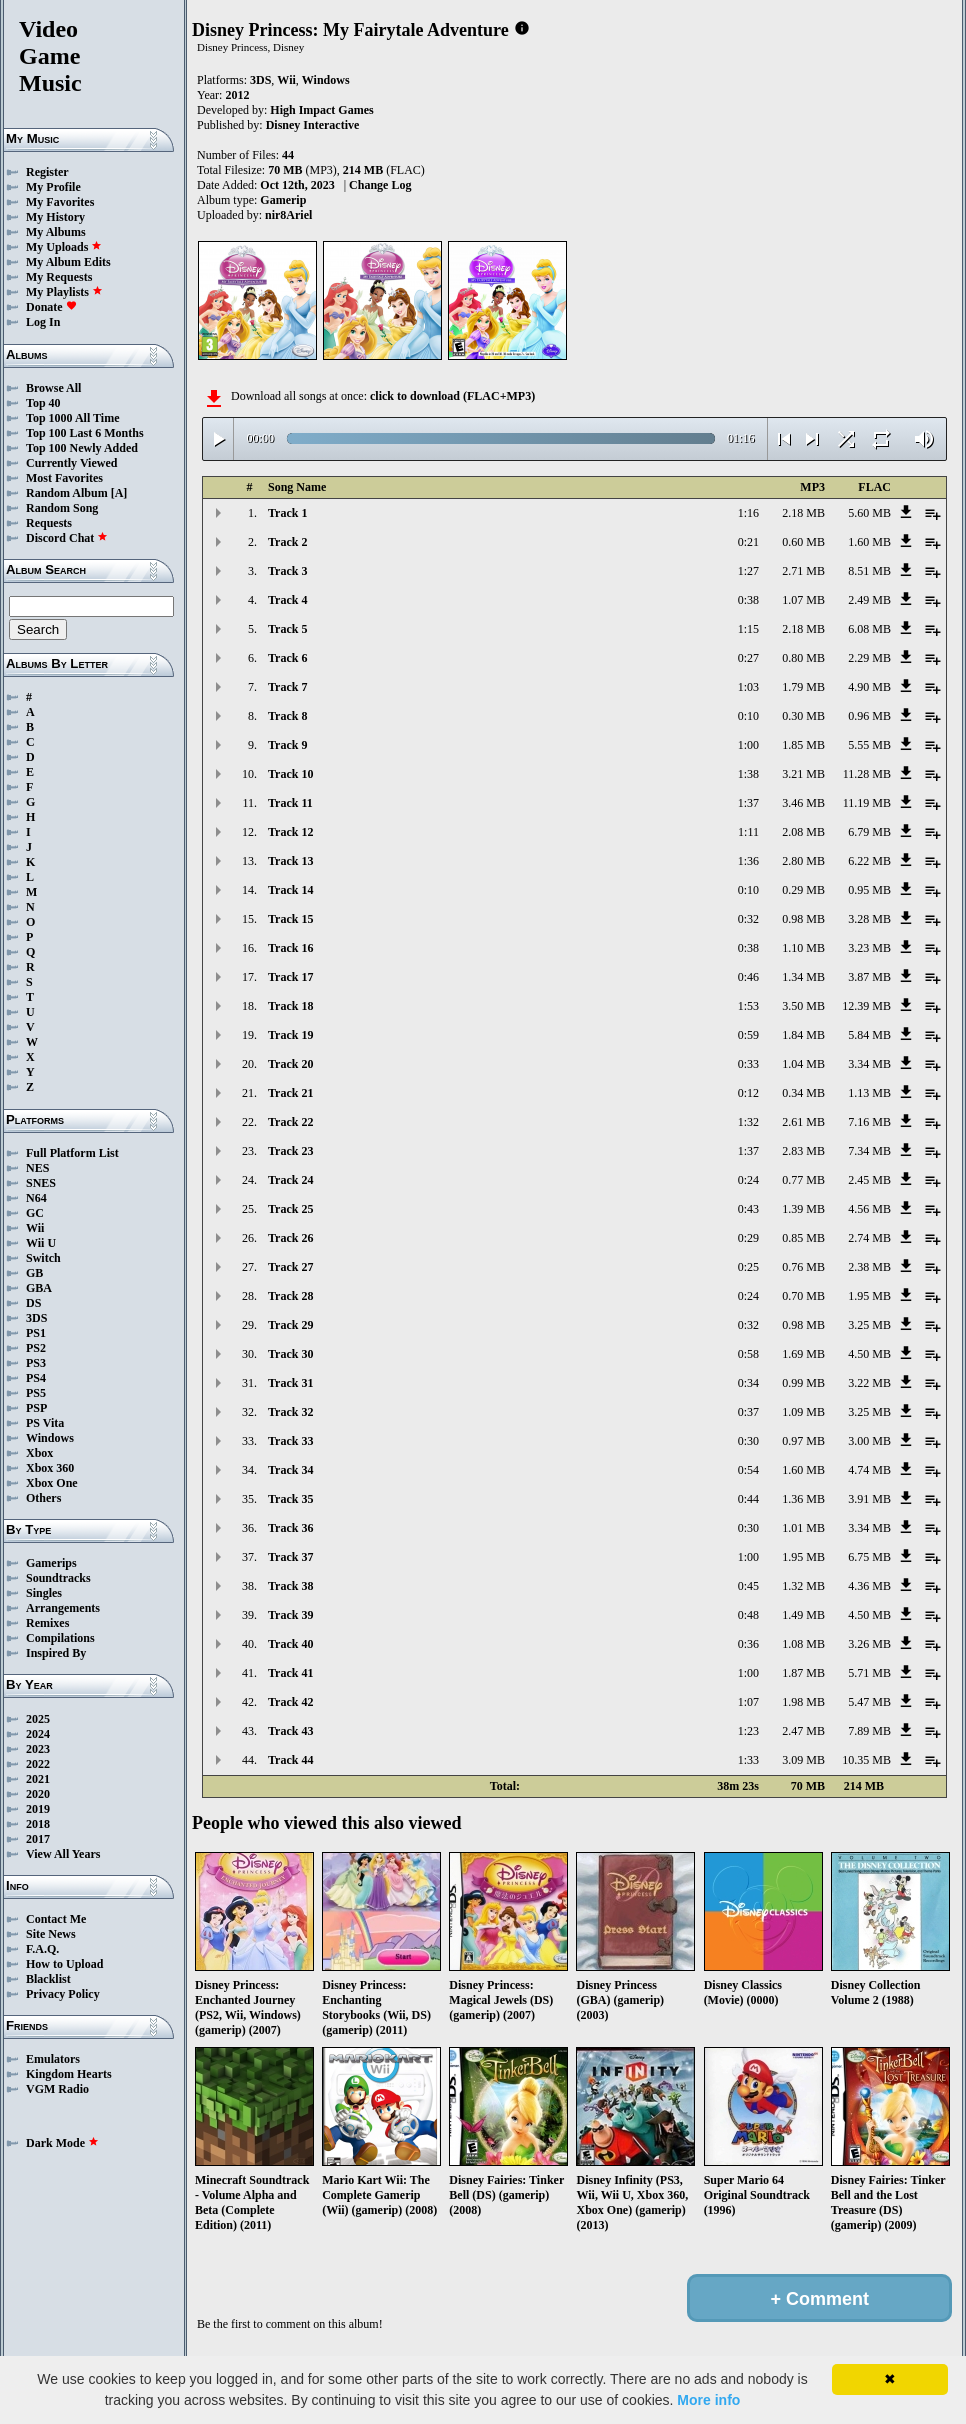 The image size is (966, 2424). I want to click on 0.70 MB, so click(803, 1296).